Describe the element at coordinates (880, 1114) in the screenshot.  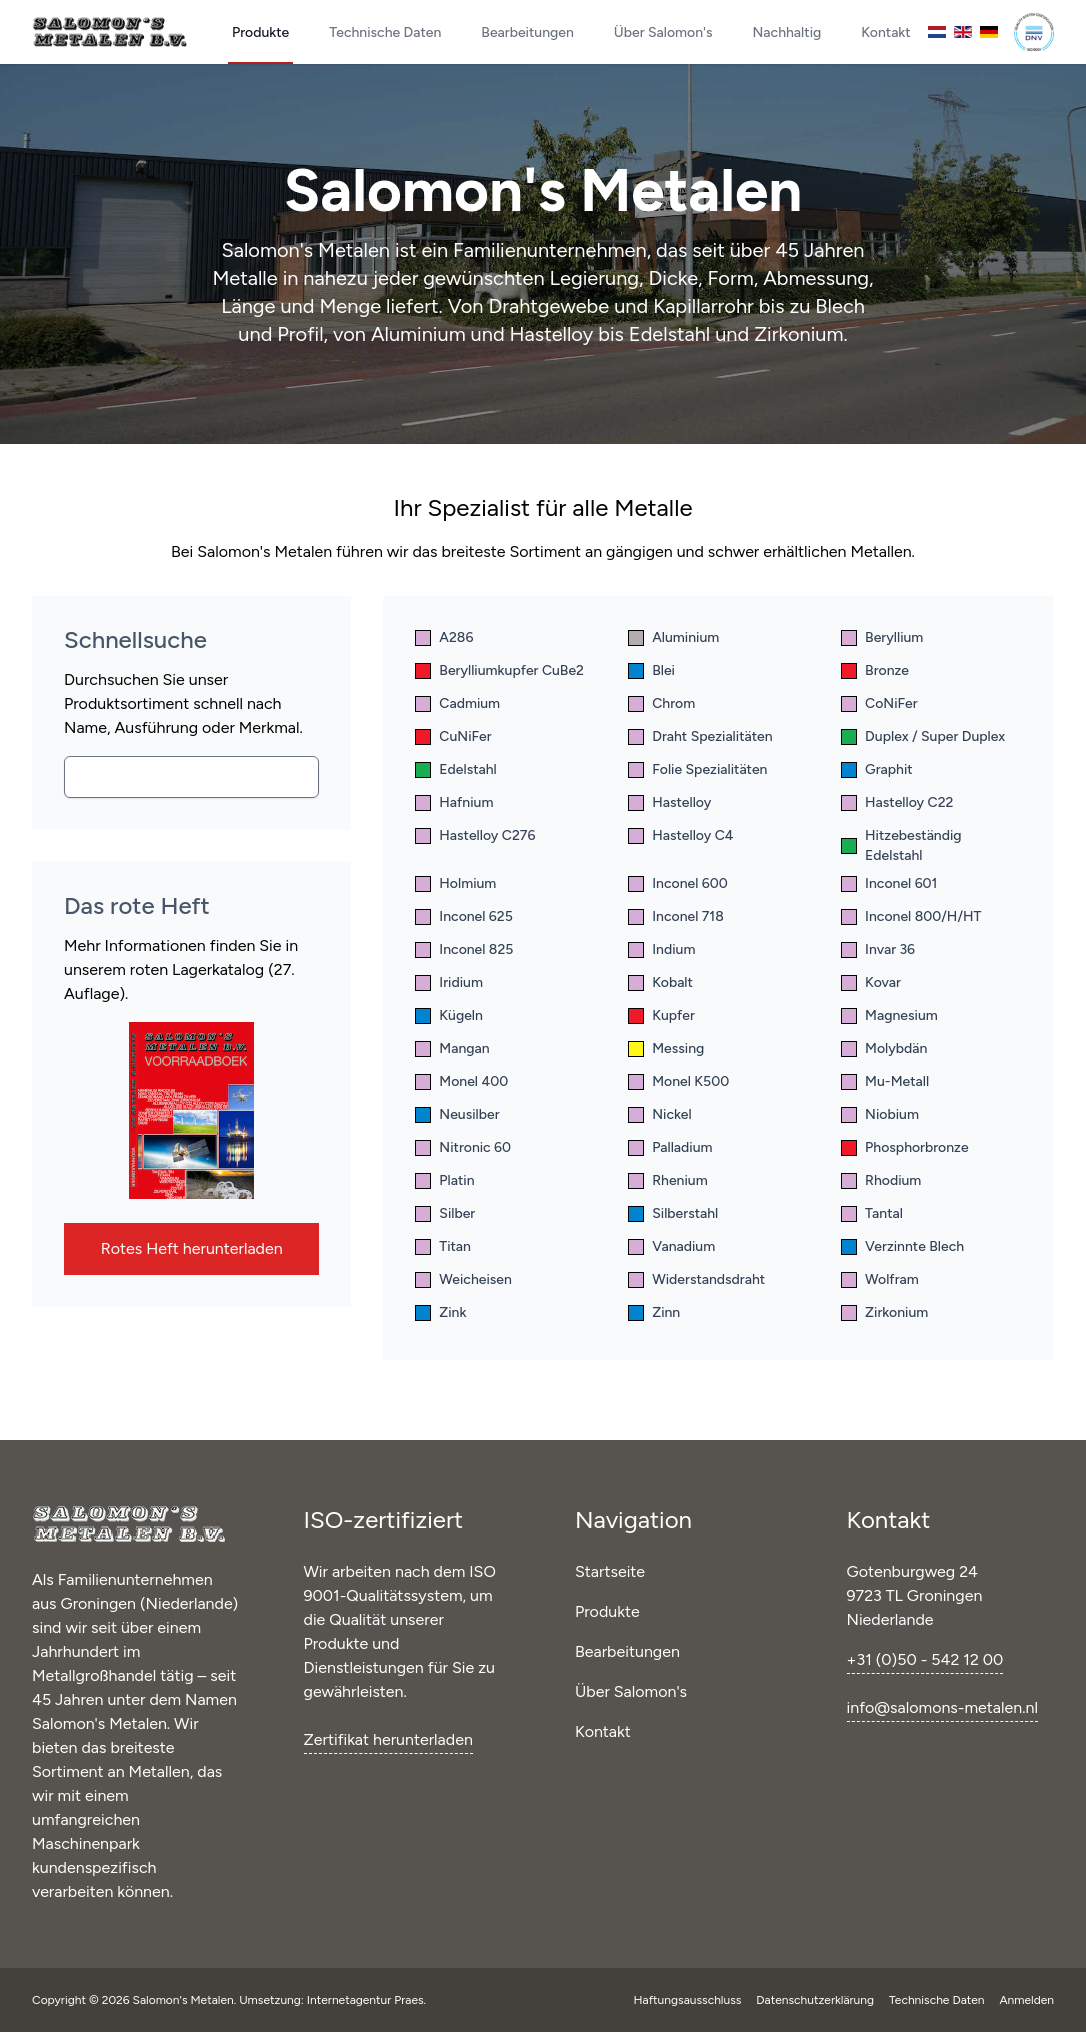
I see `Niobium` at that location.